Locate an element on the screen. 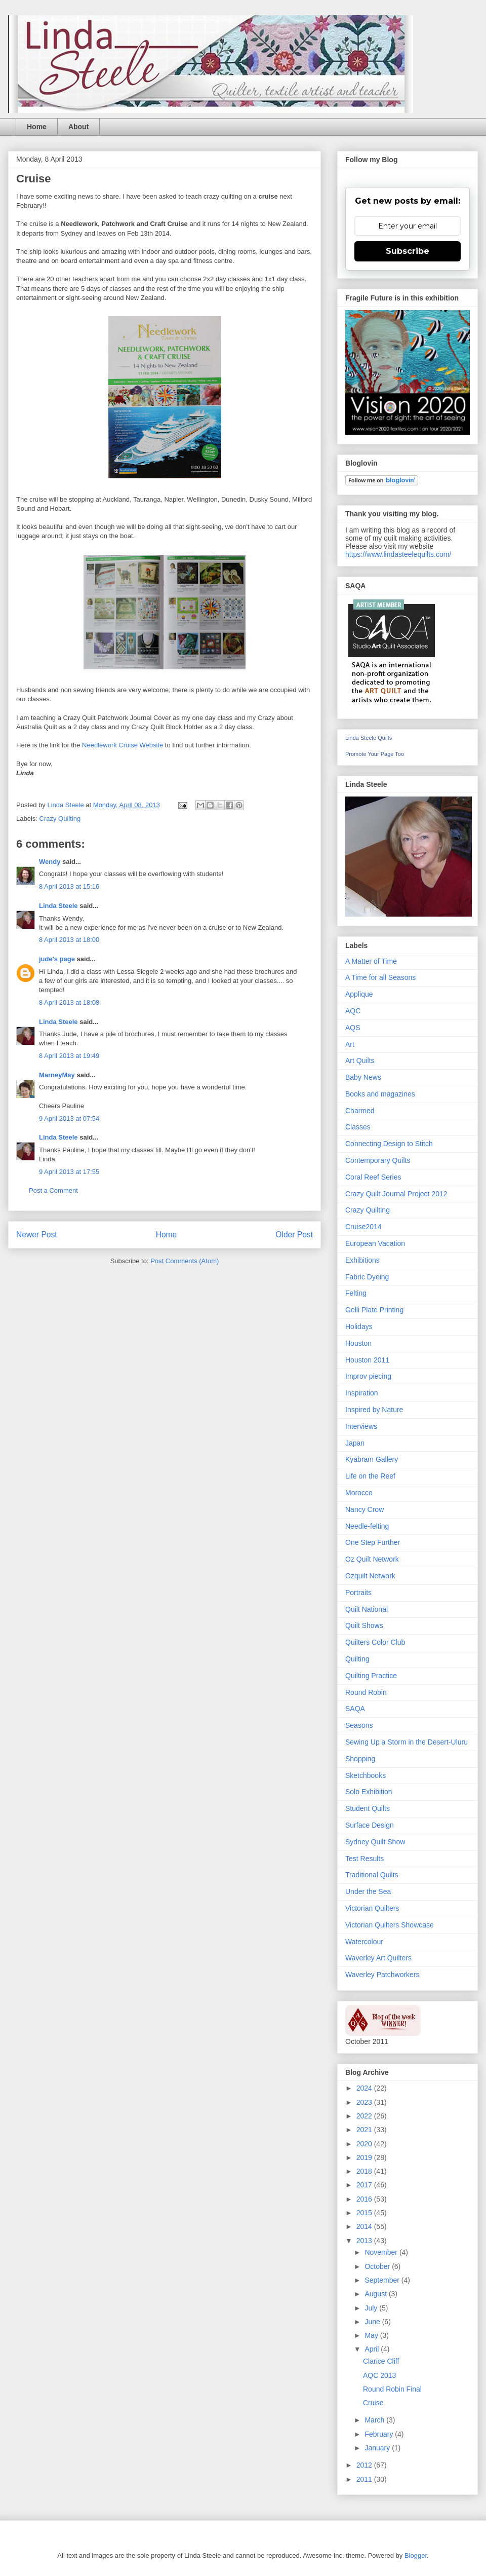 The height and width of the screenshot is (2576, 486). About is located at coordinates (78, 127).